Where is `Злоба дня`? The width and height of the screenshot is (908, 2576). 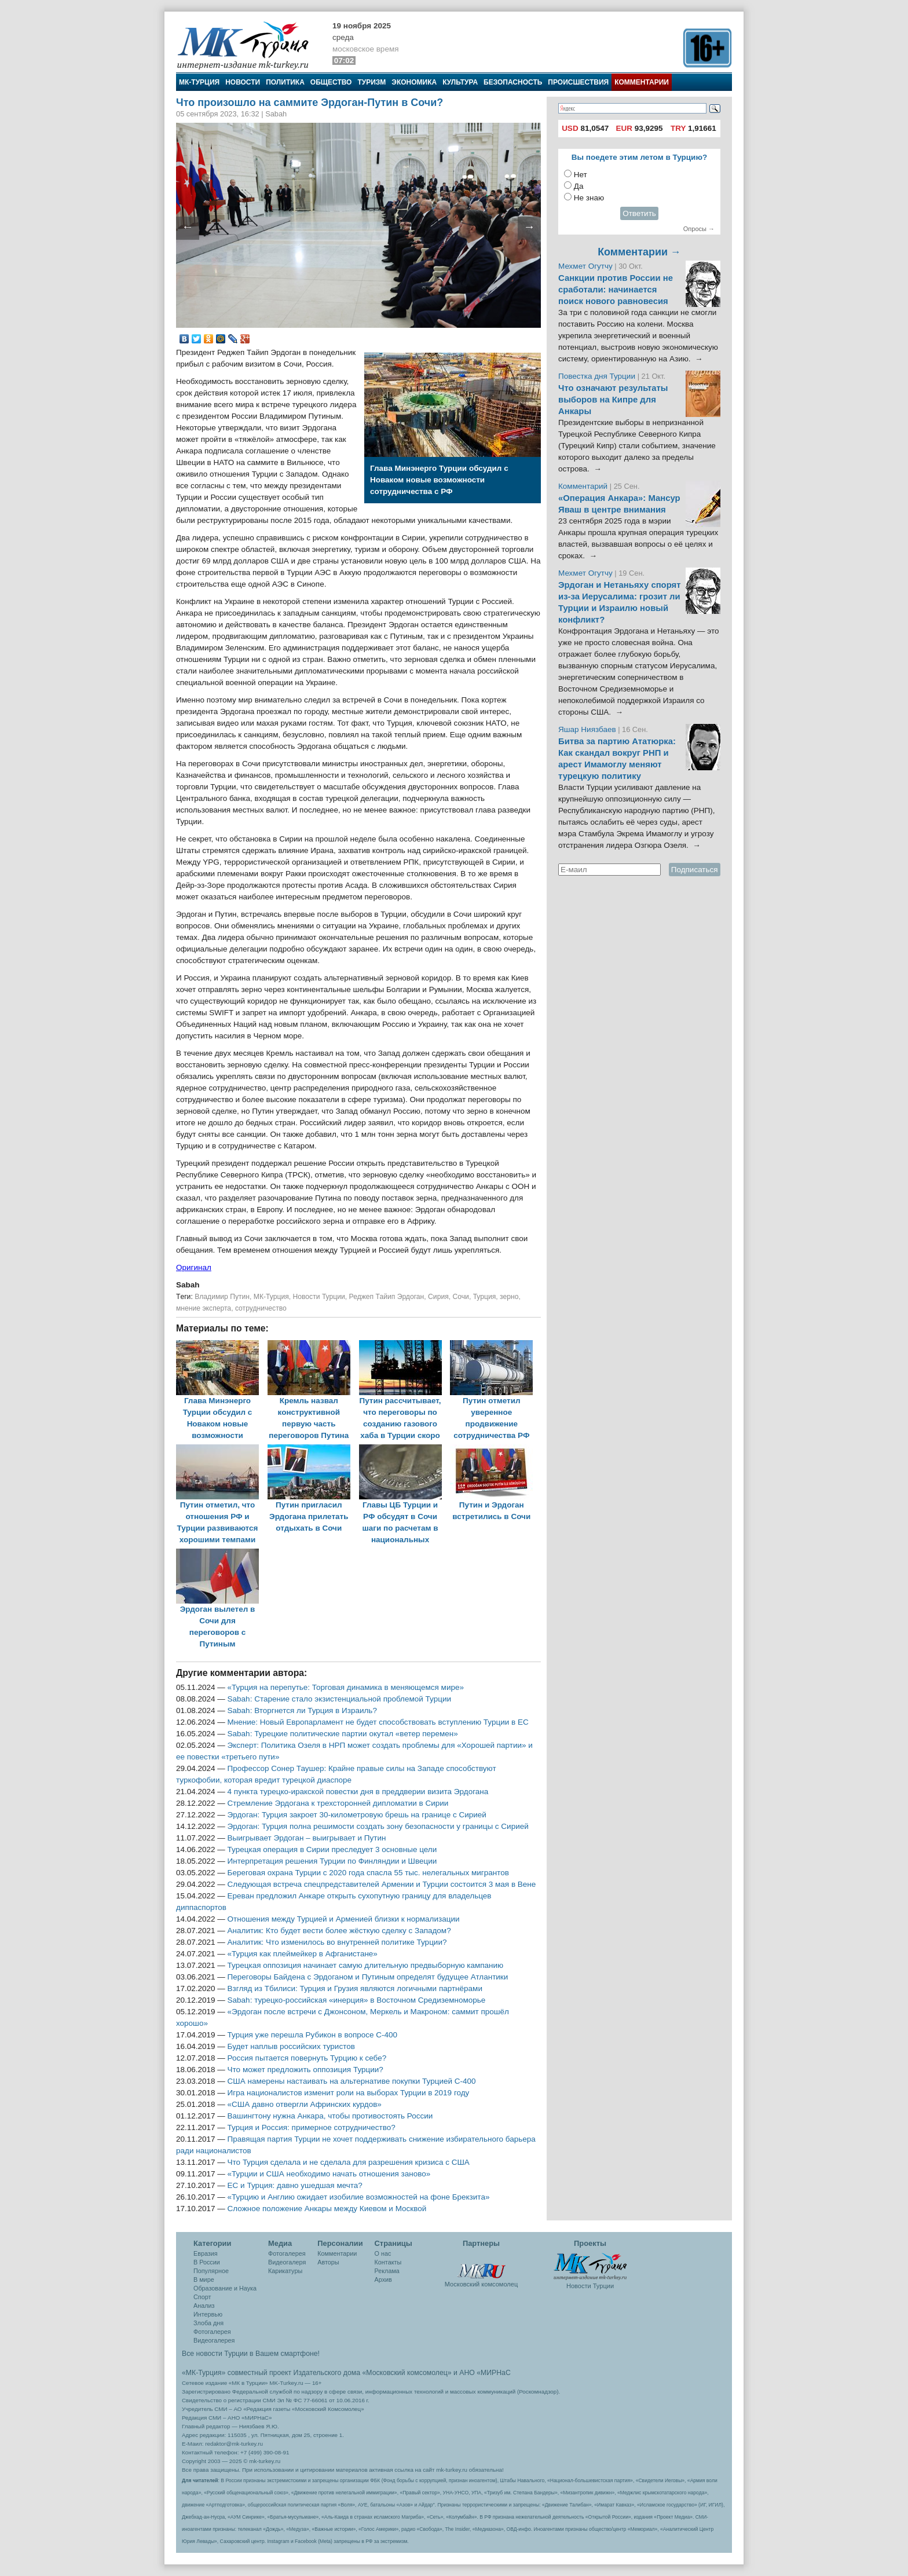 Злоба дня is located at coordinates (208, 2322).